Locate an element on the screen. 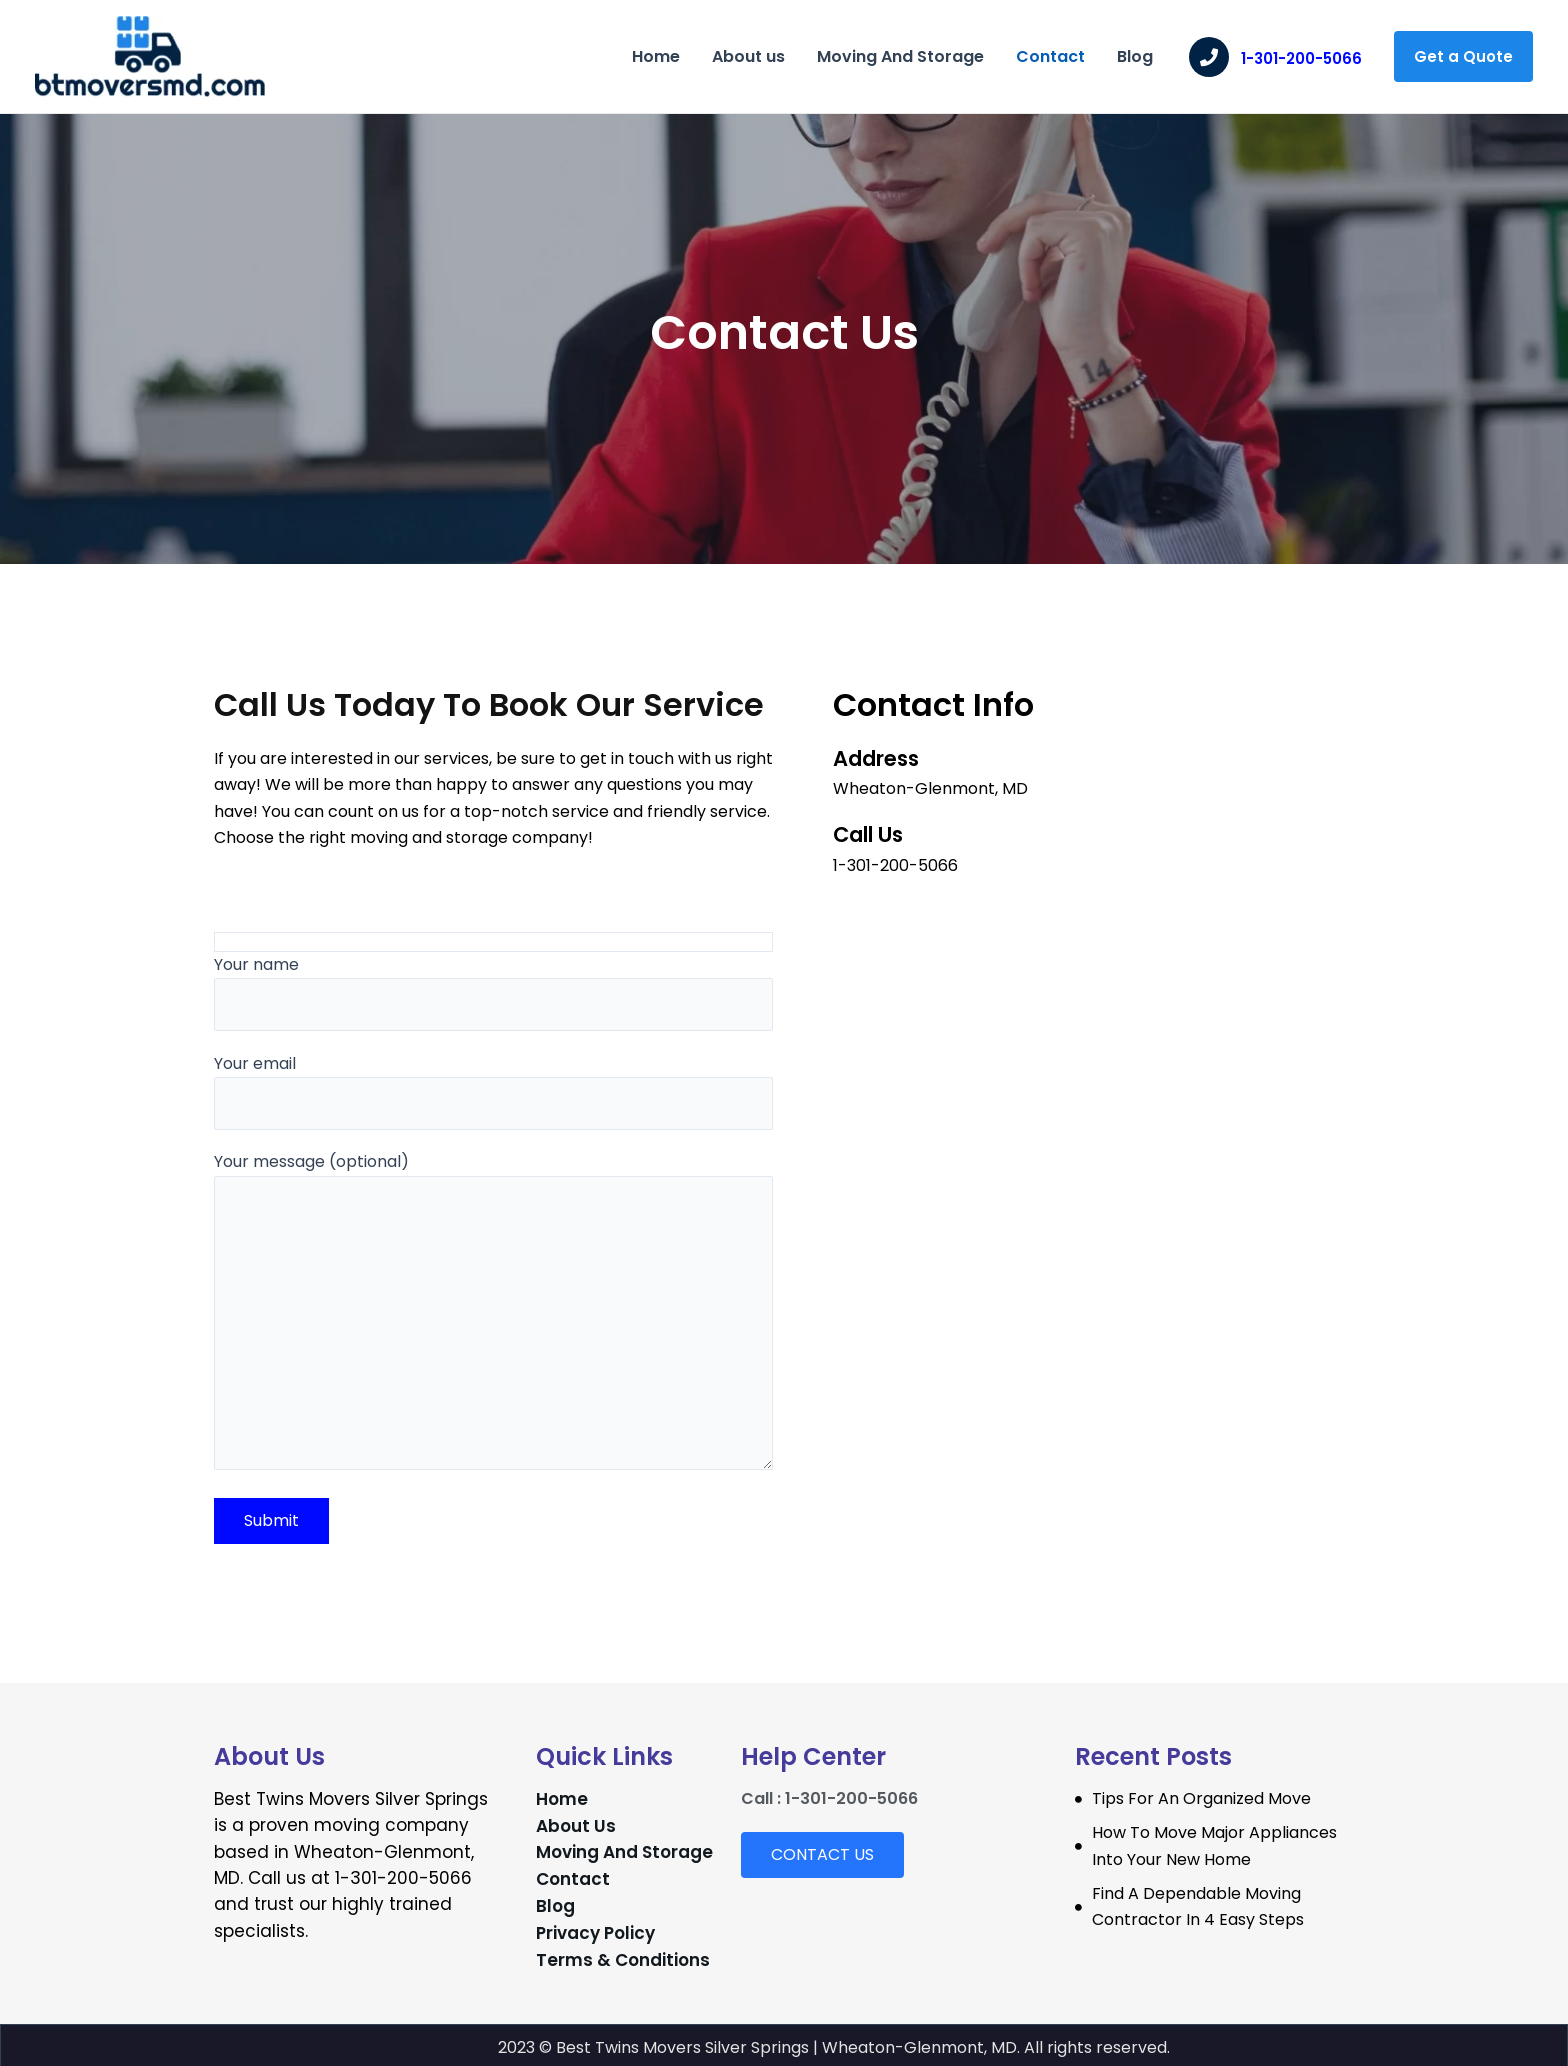 This screenshot has width=1568, height=2066. About us is located at coordinates (748, 56).